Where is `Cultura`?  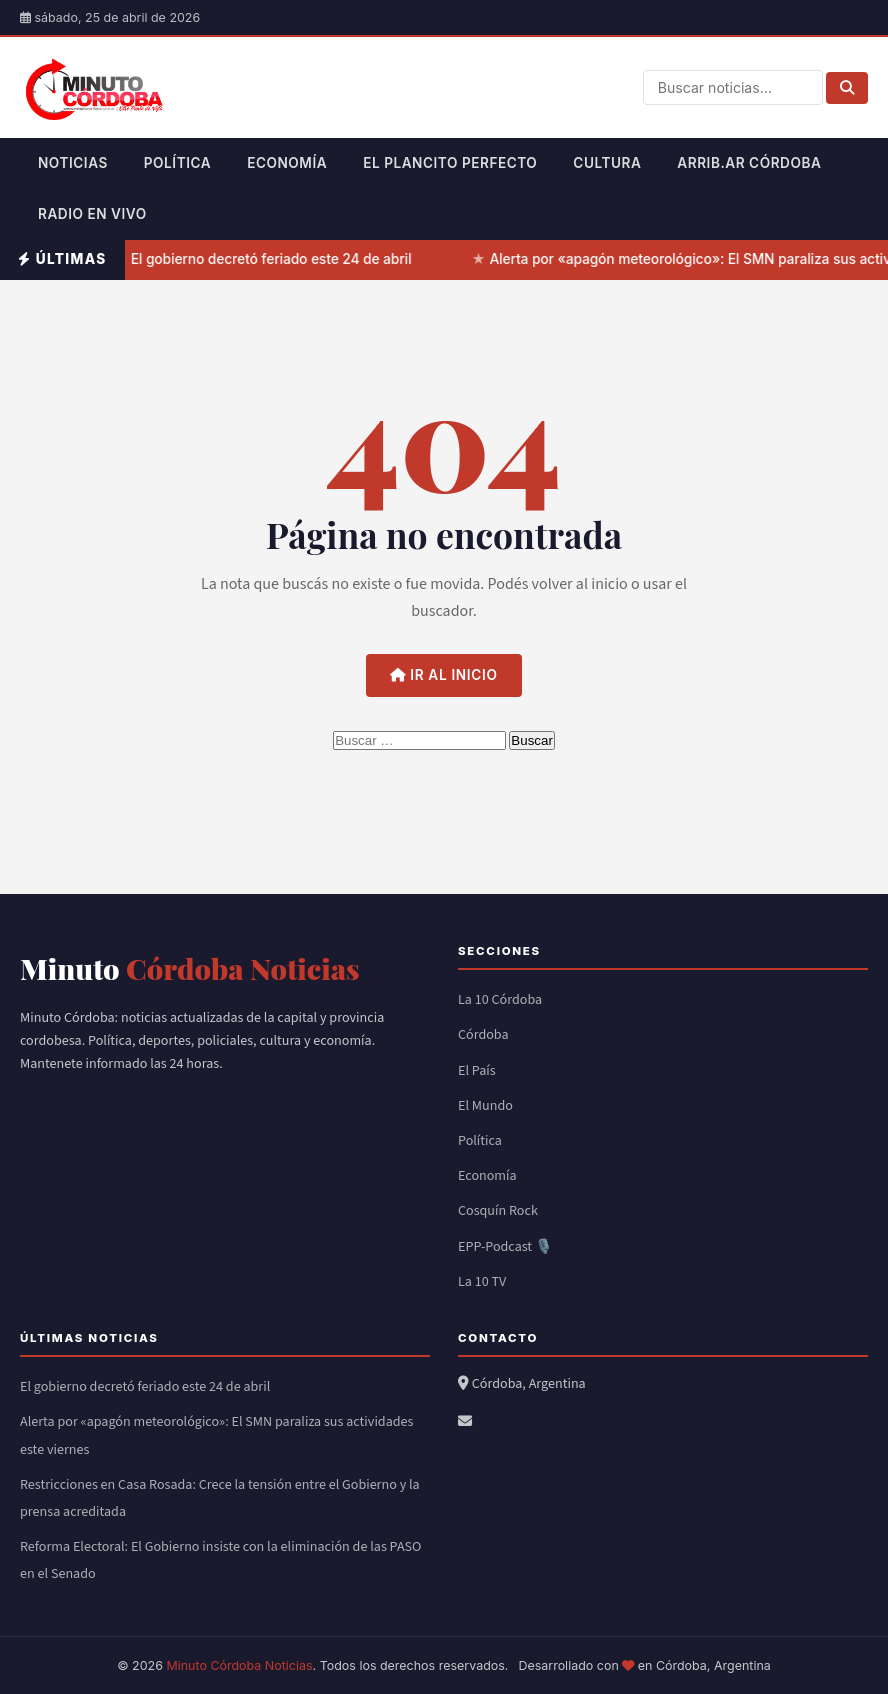
Cultura is located at coordinates (607, 163).